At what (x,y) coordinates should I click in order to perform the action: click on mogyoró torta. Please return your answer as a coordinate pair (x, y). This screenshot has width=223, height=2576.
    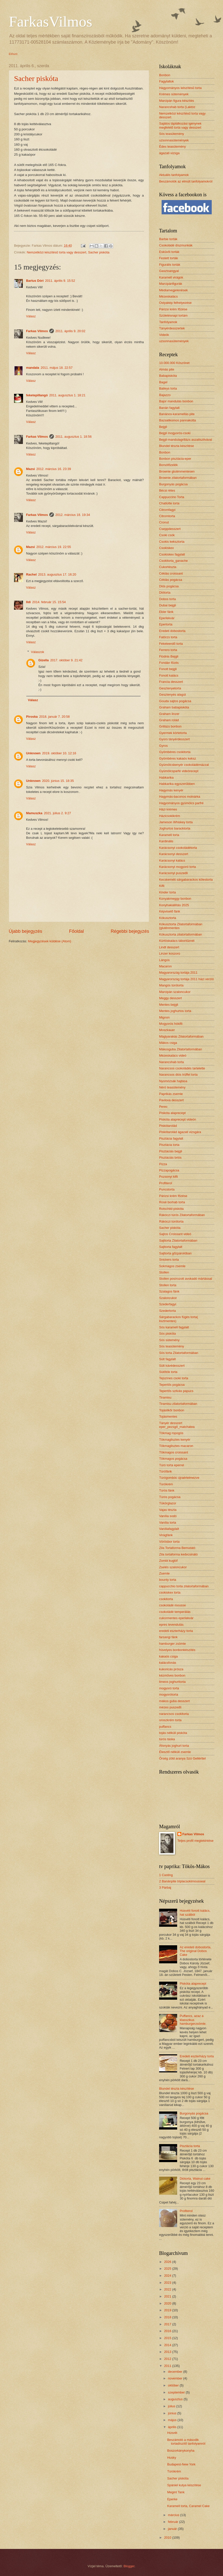
    Looking at the image, I should click on (169, 1688).